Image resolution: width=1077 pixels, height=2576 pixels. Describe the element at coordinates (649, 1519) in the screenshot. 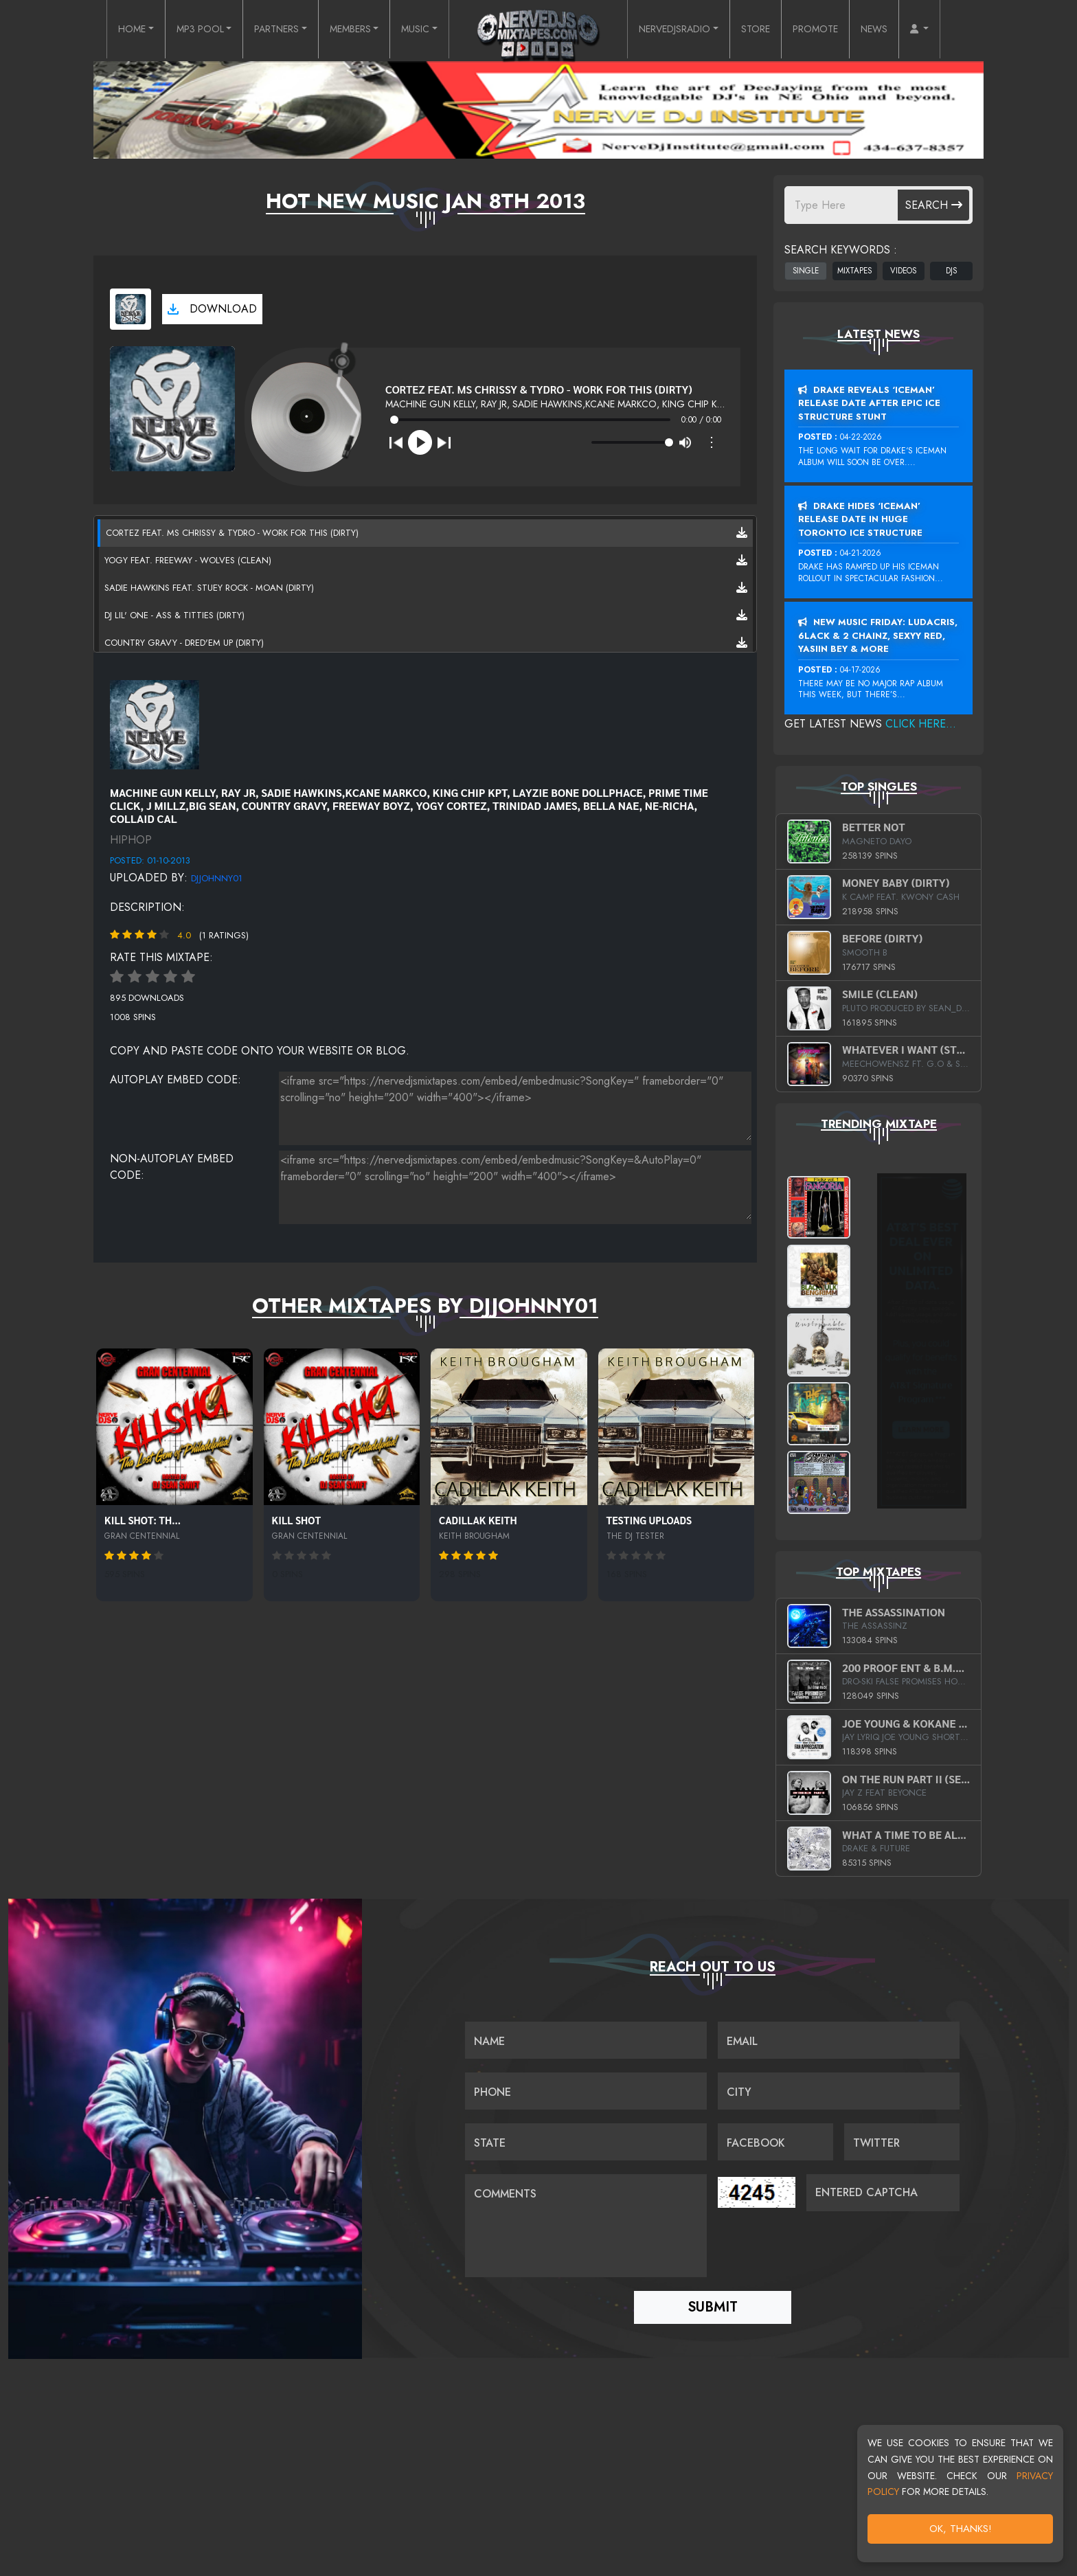

I see `Testing Uploads` at that location.